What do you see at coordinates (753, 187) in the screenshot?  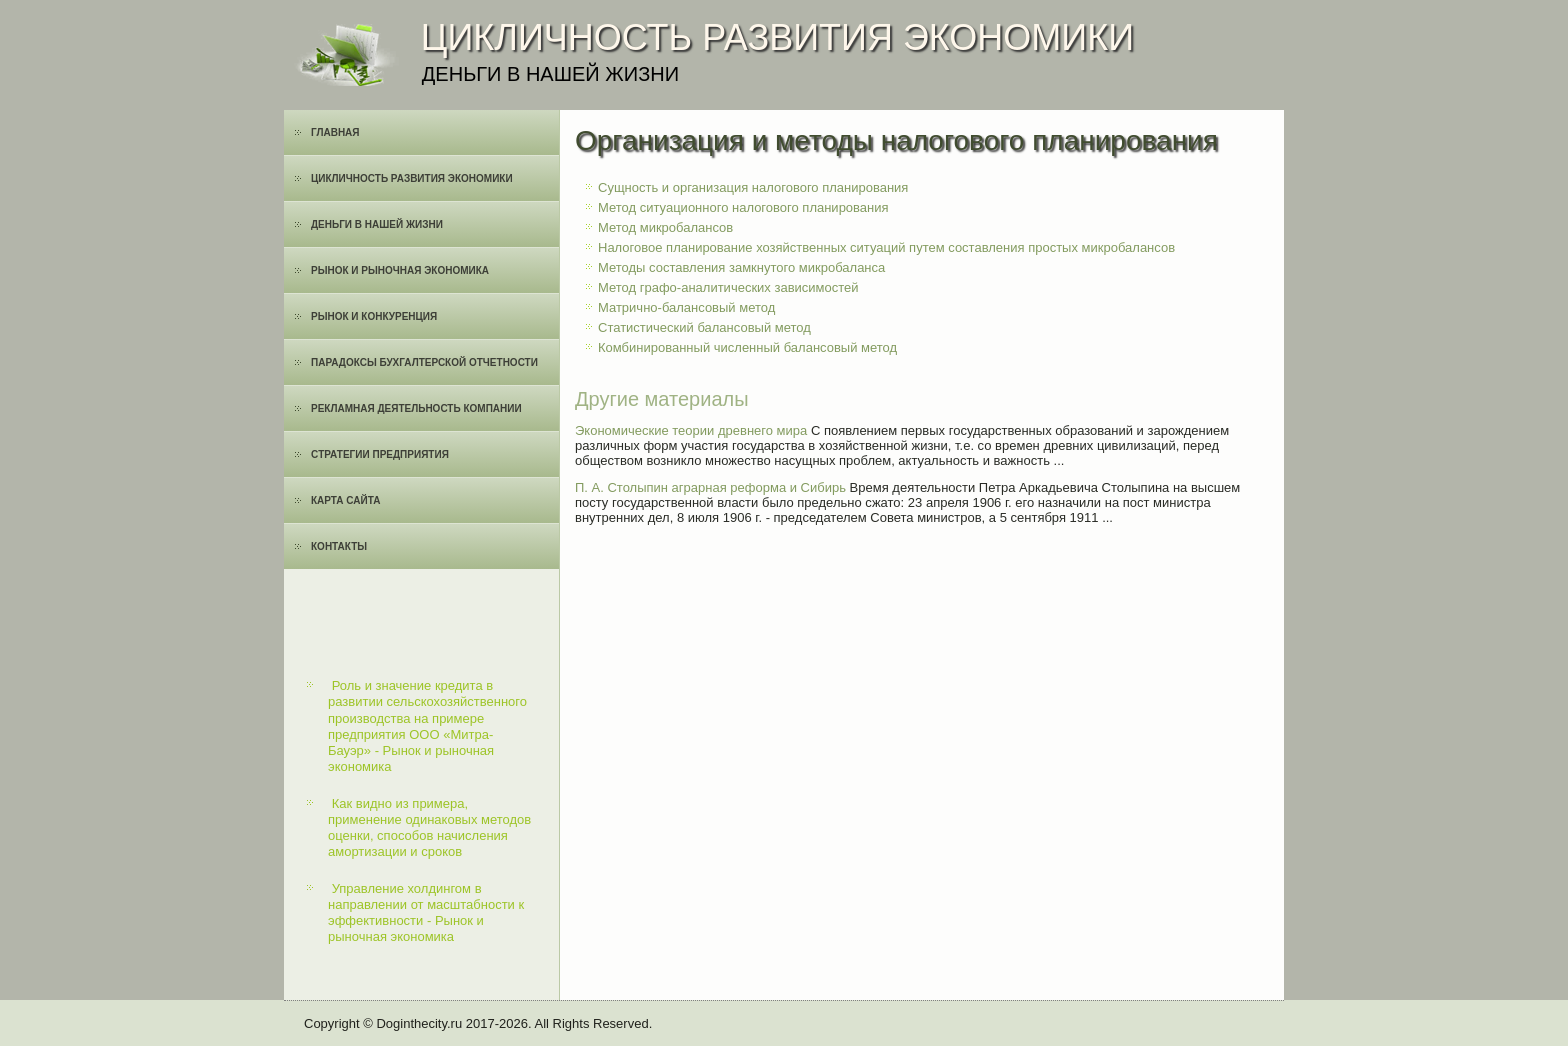 I see `Сущность и организация налогового планирования` at bounding box center [753, 187].